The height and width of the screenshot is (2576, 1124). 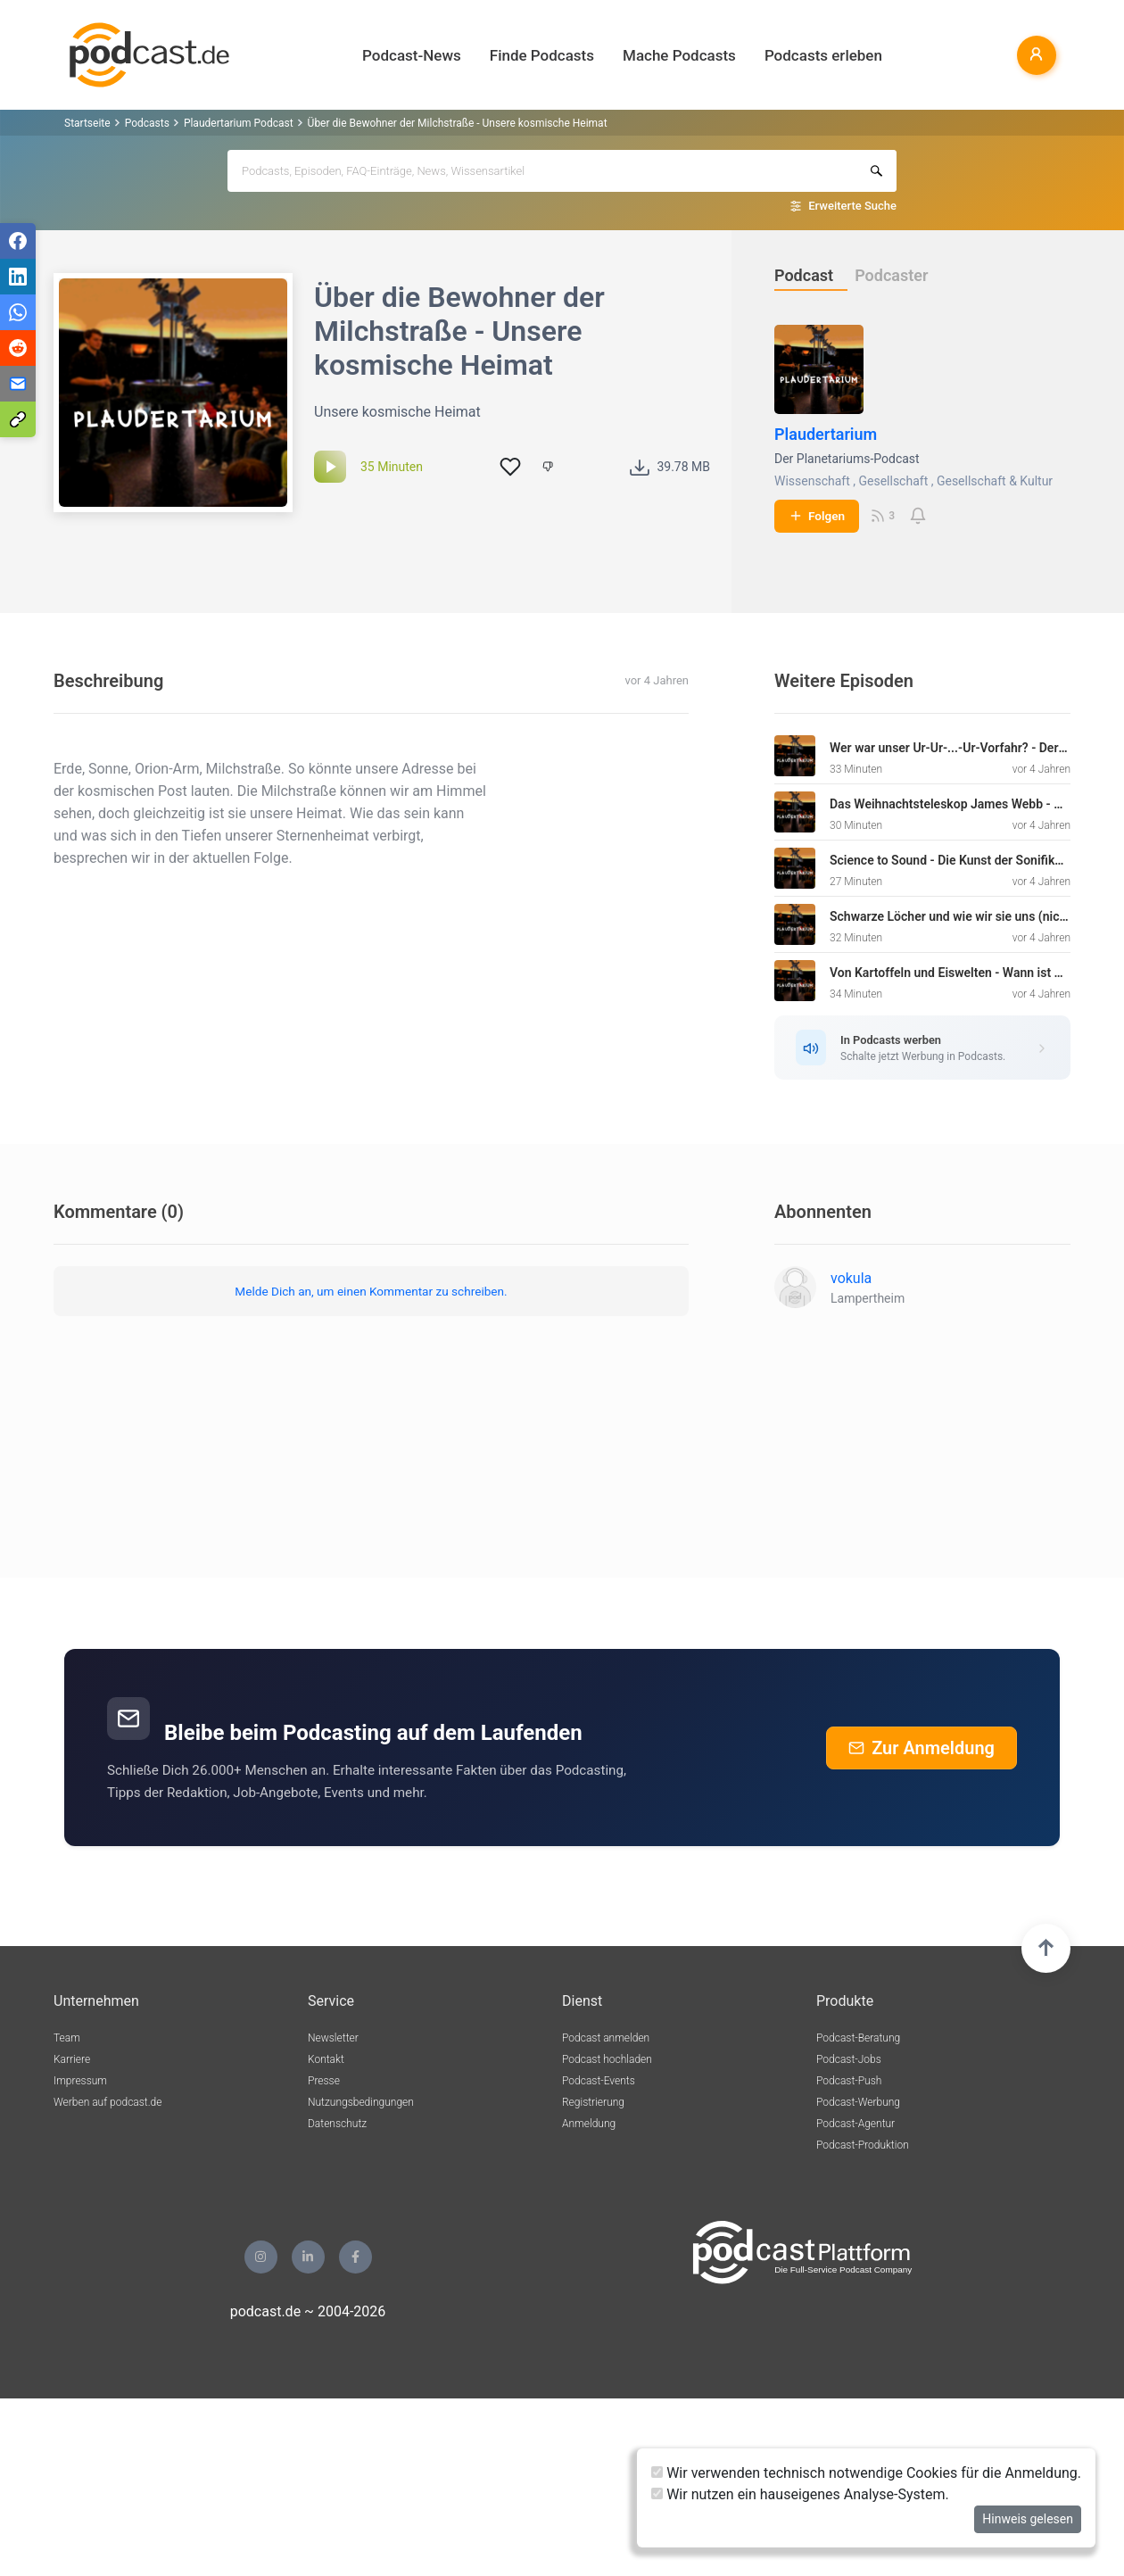 I want to click on Podcast-Werbung, so click(x=858, y=2102).